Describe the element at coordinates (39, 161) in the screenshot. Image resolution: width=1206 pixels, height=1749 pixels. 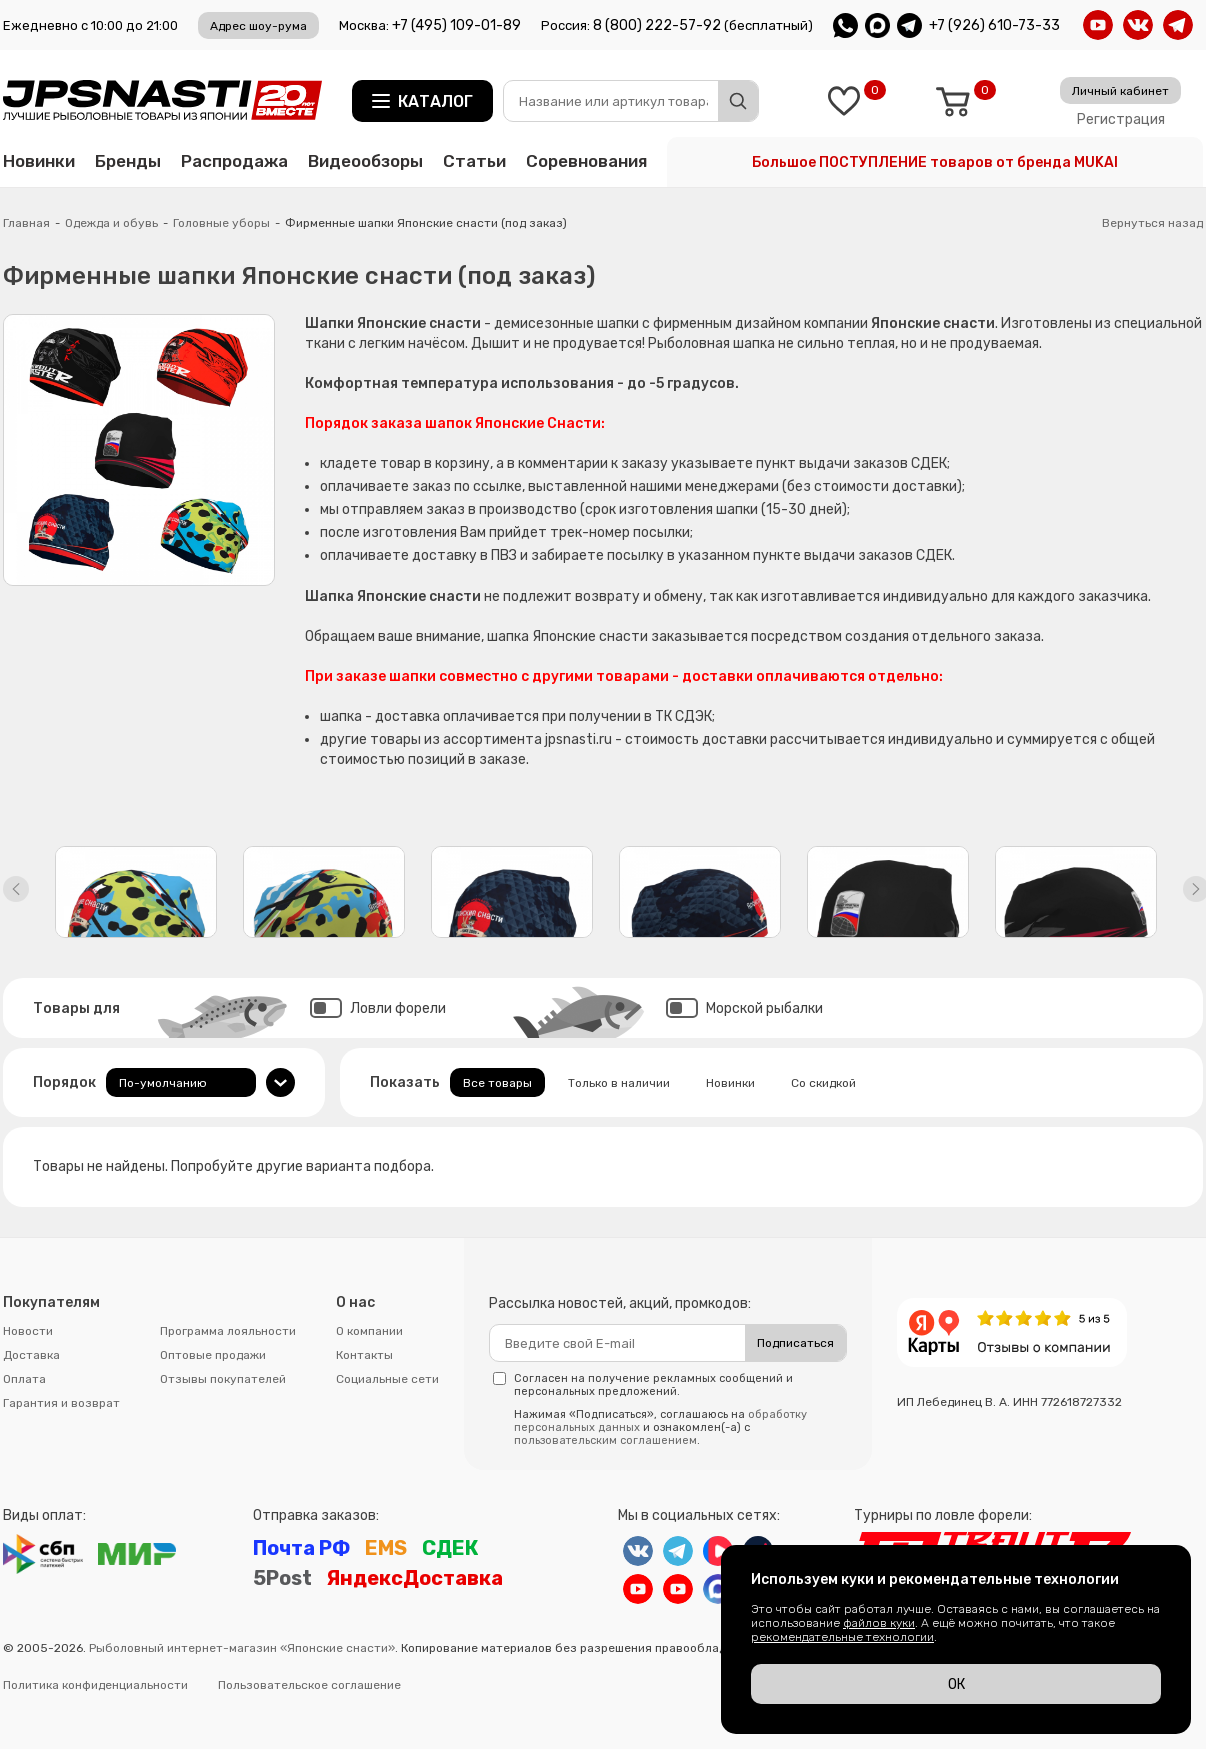
I see `Новинки` at that location.